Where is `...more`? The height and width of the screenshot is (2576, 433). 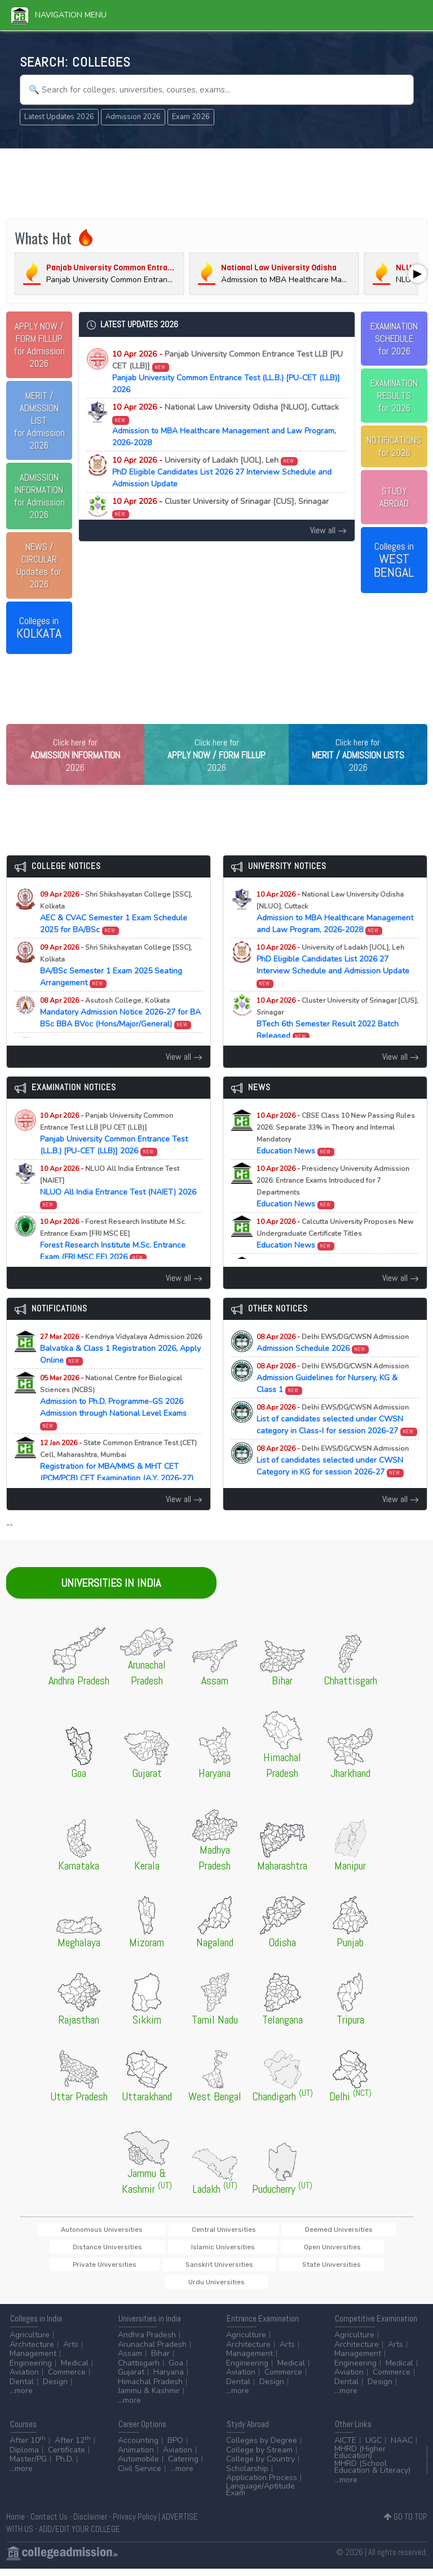 ...more is located at coordinates (21, 2398).